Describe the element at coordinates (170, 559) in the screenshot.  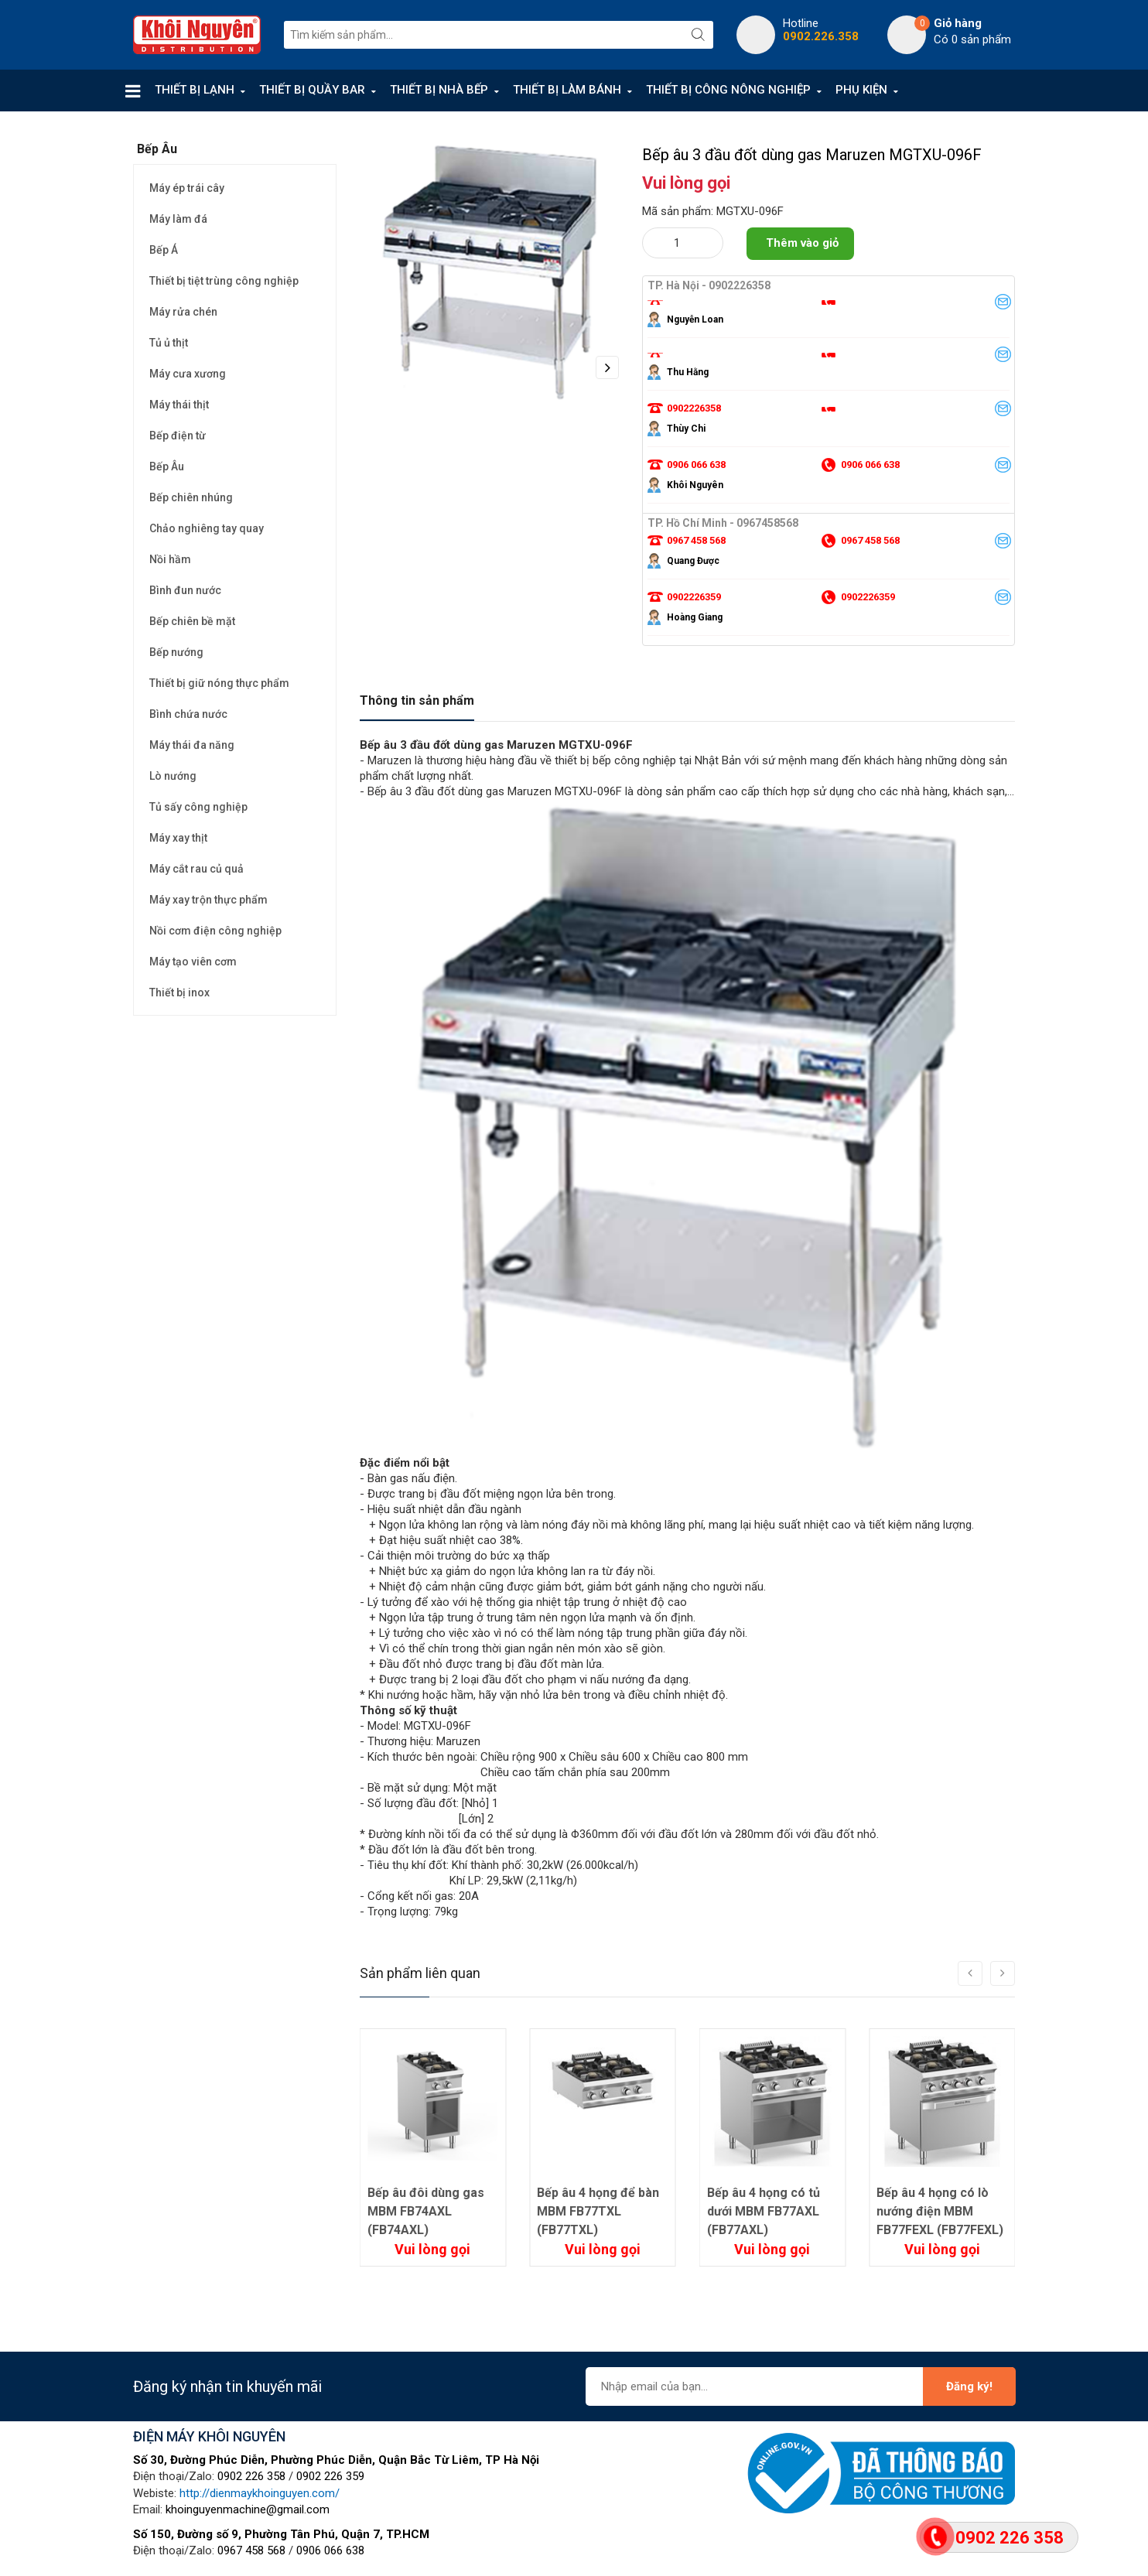
I see `Nồi hầm` at that location.